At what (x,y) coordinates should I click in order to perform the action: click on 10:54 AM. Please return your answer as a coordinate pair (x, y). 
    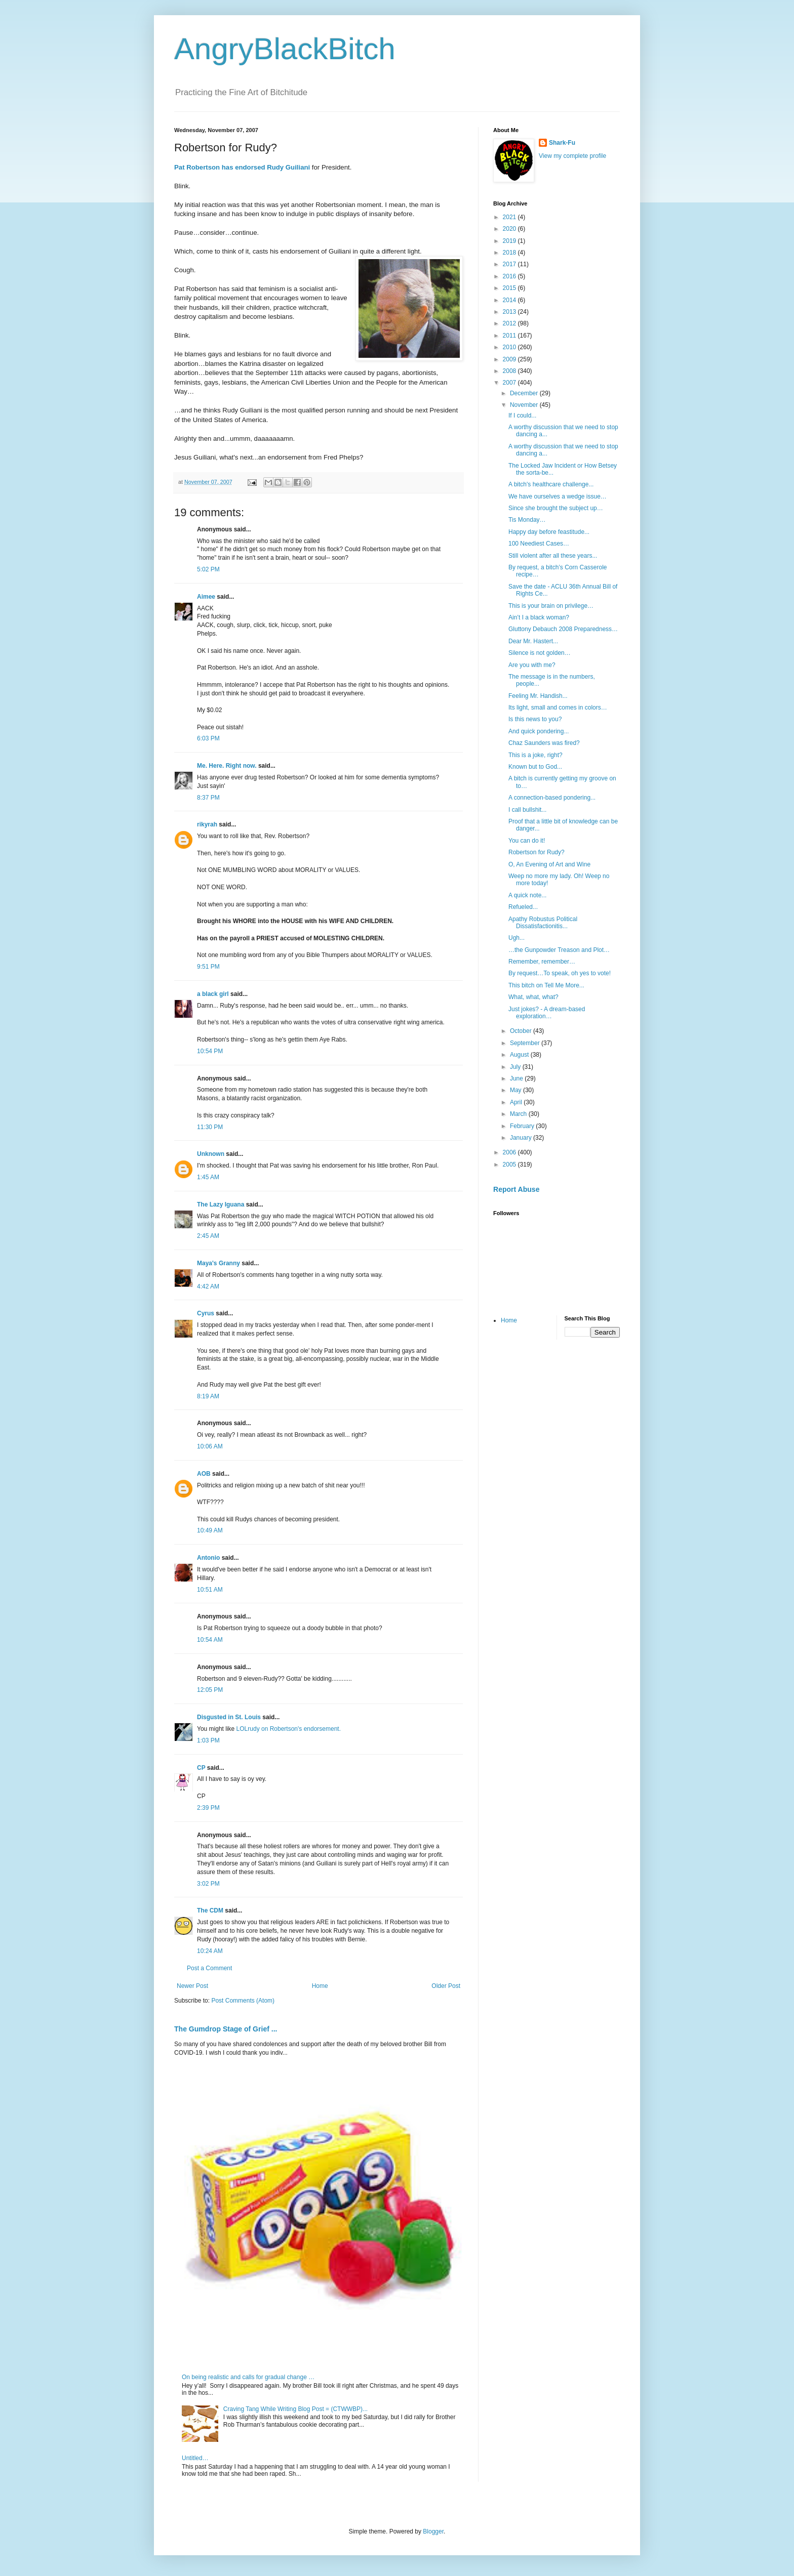
    Looking at the image, I should click on (210, 1639).